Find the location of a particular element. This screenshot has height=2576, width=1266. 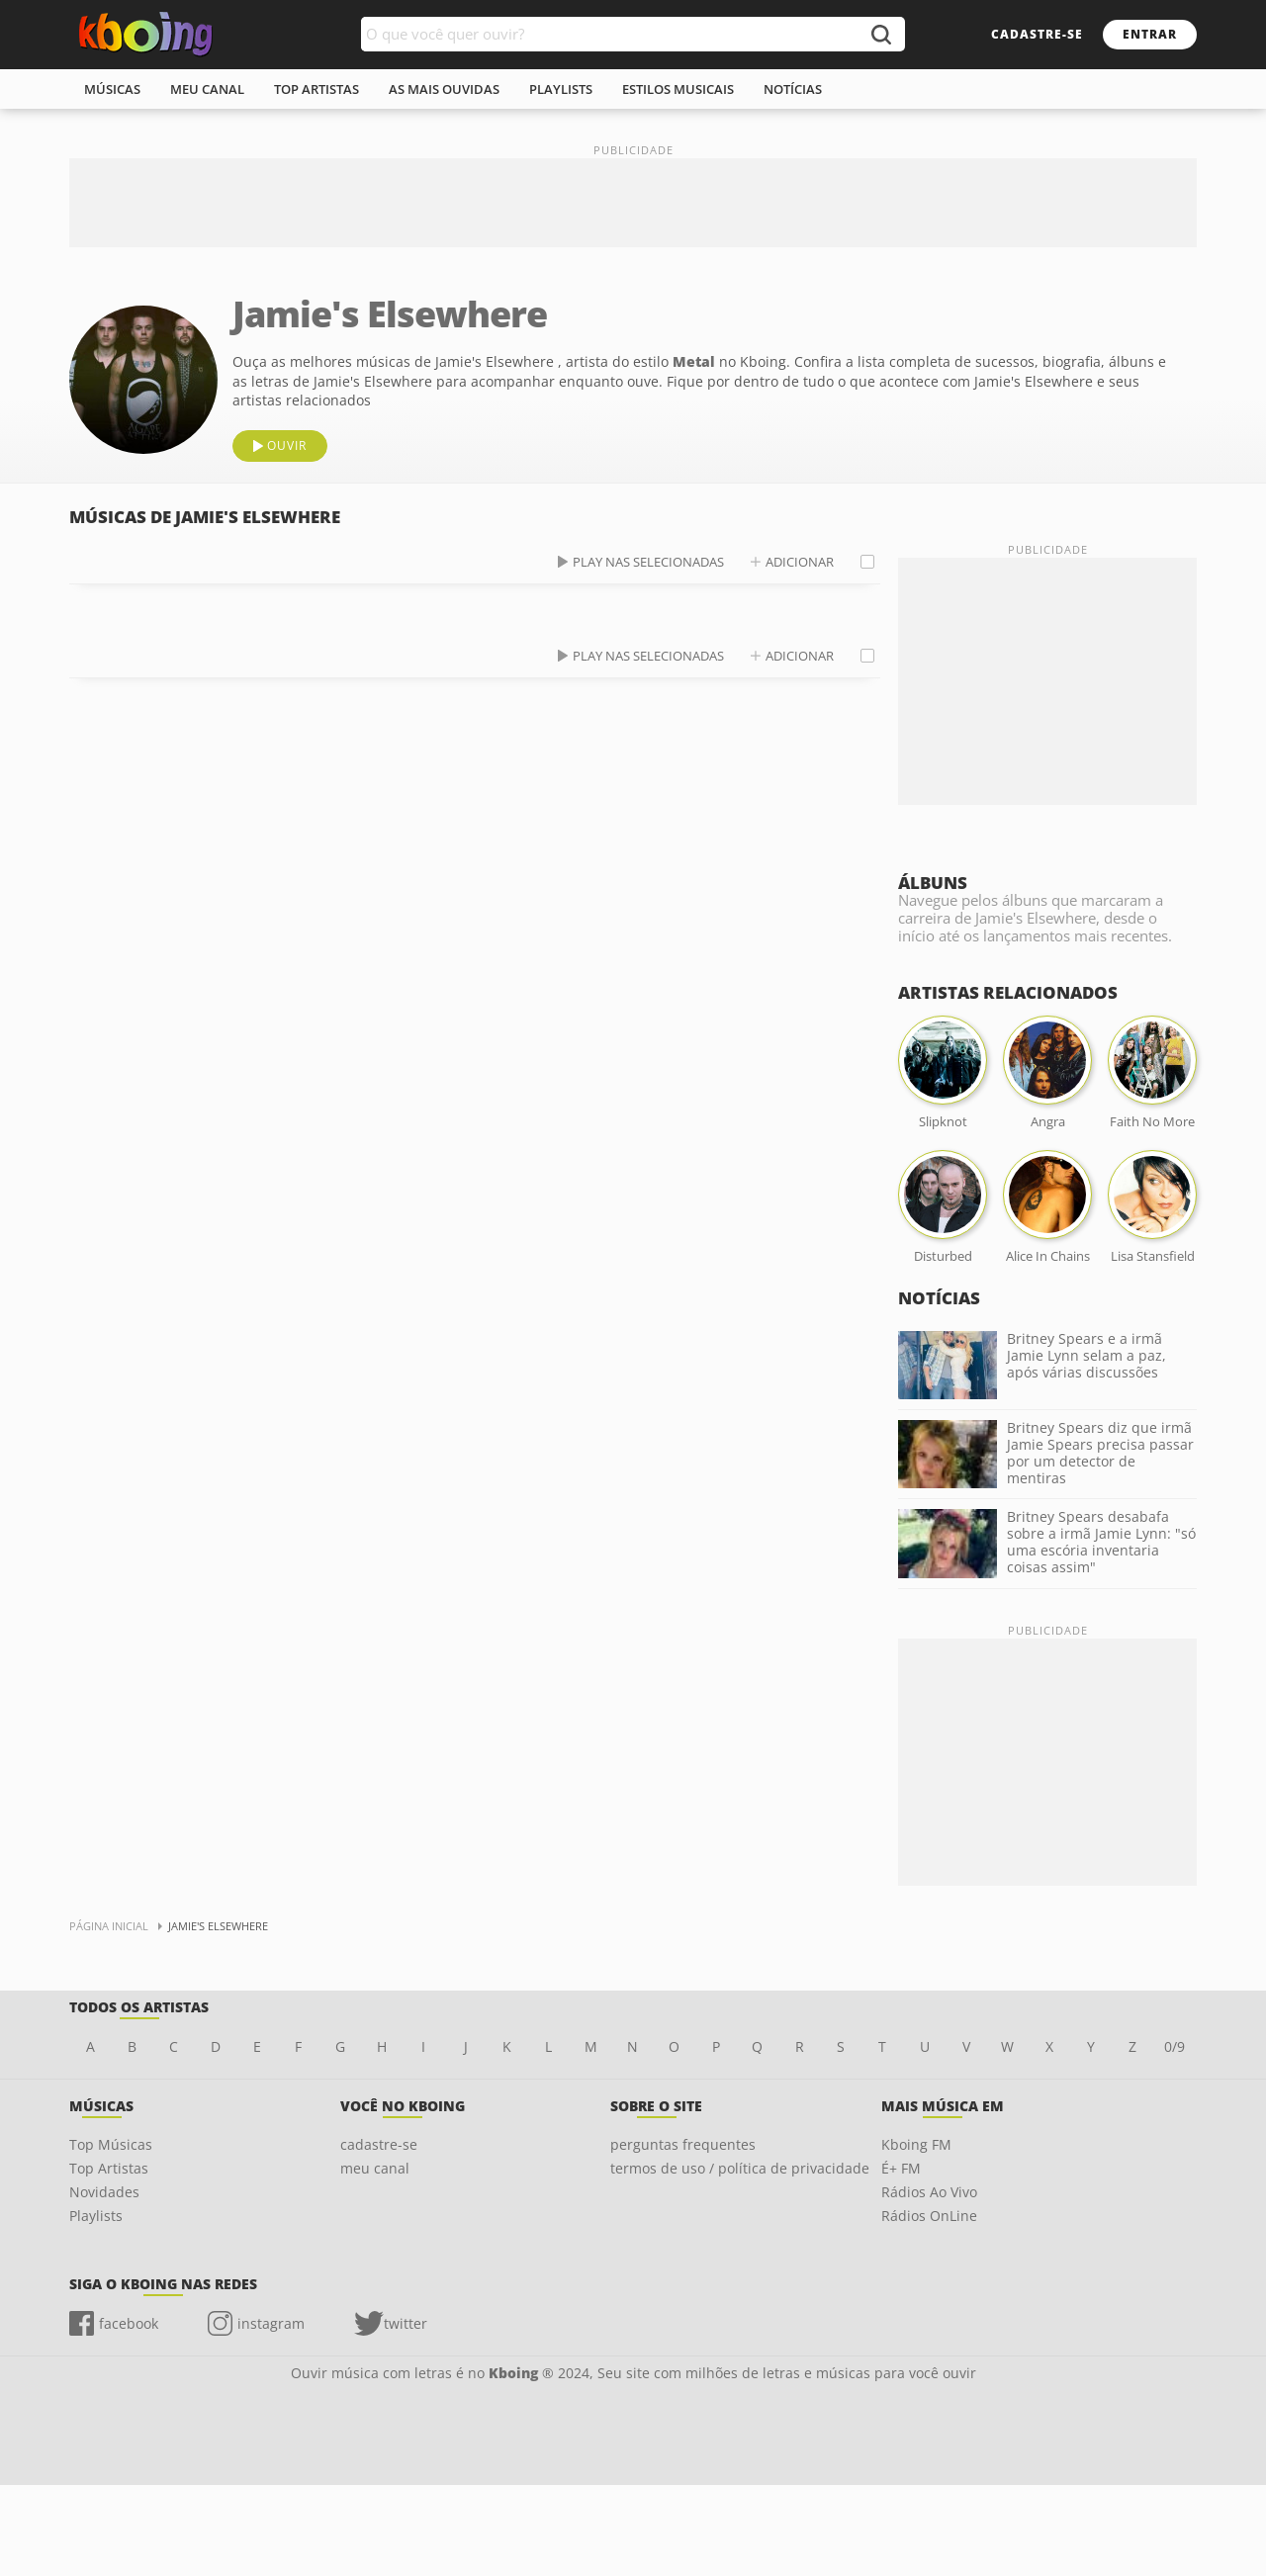

top artistas is located at coordinates (316, 89).